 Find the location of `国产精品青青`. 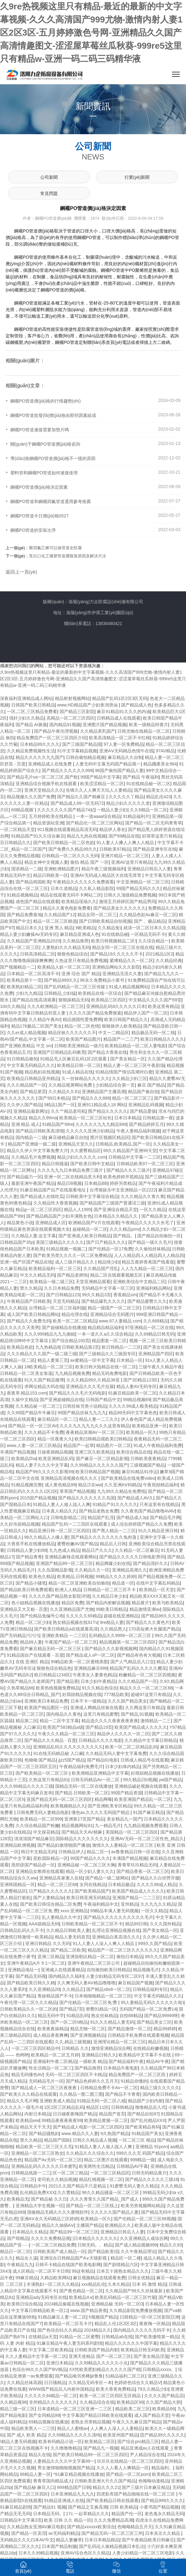

国产精品青青 is located at coordinates (29, 1556).